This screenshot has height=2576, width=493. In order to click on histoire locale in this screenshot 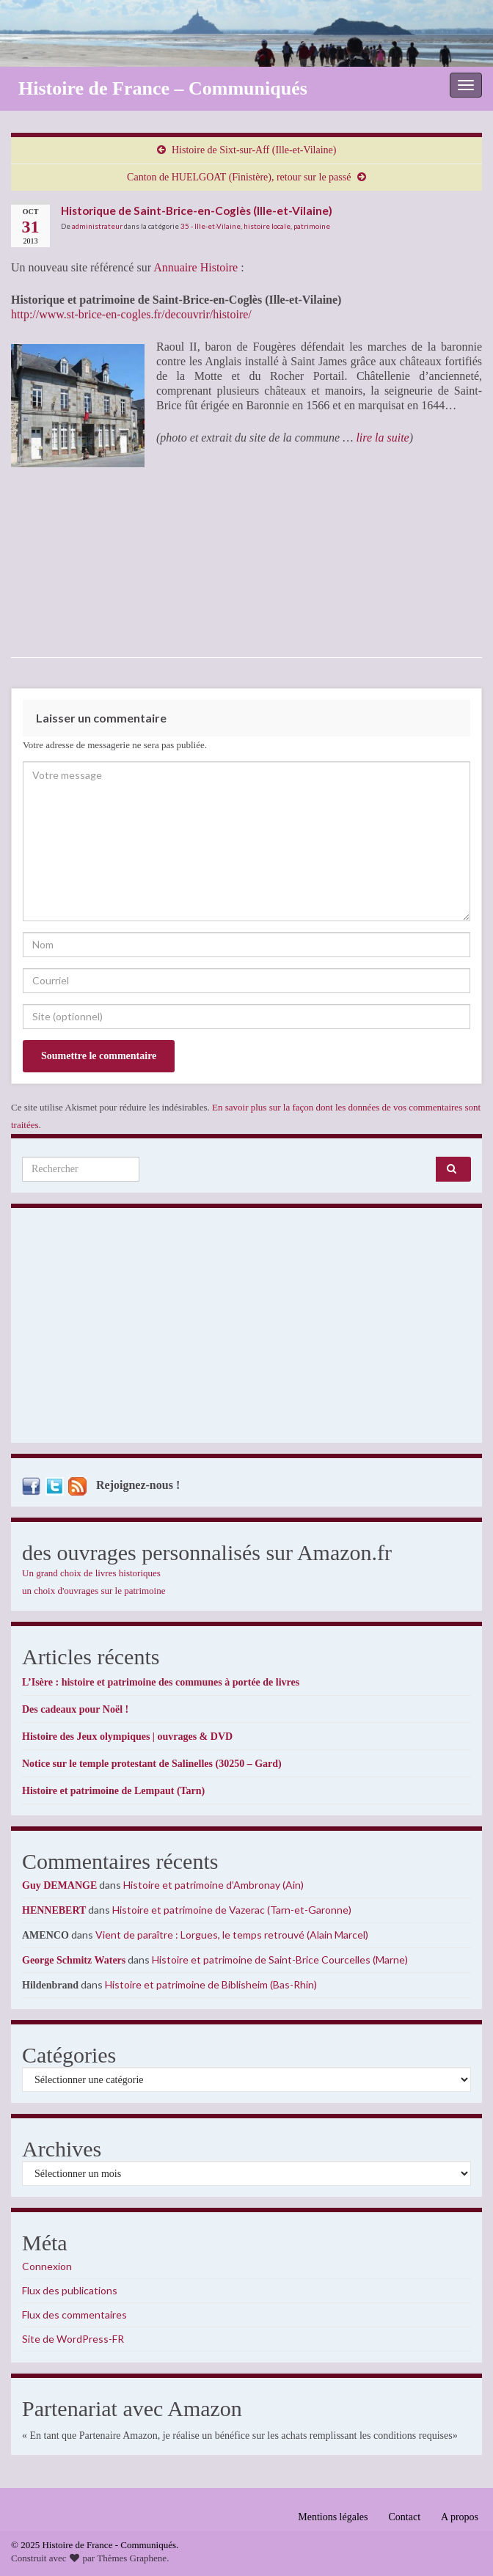, I will do `click(267, 226)`.